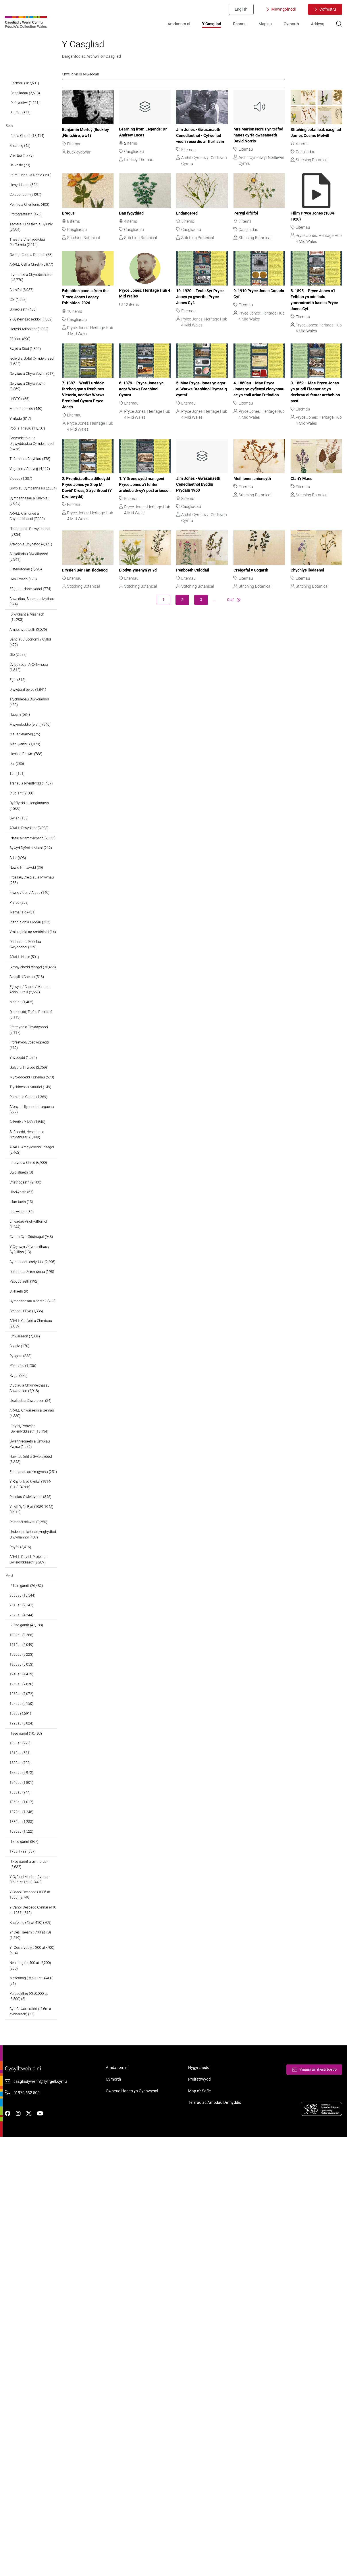  What do you see at coordinates (29, 1893) in the screenshot?
I see `Rhyfel (3,416)` at bounding box center [29, 1893].